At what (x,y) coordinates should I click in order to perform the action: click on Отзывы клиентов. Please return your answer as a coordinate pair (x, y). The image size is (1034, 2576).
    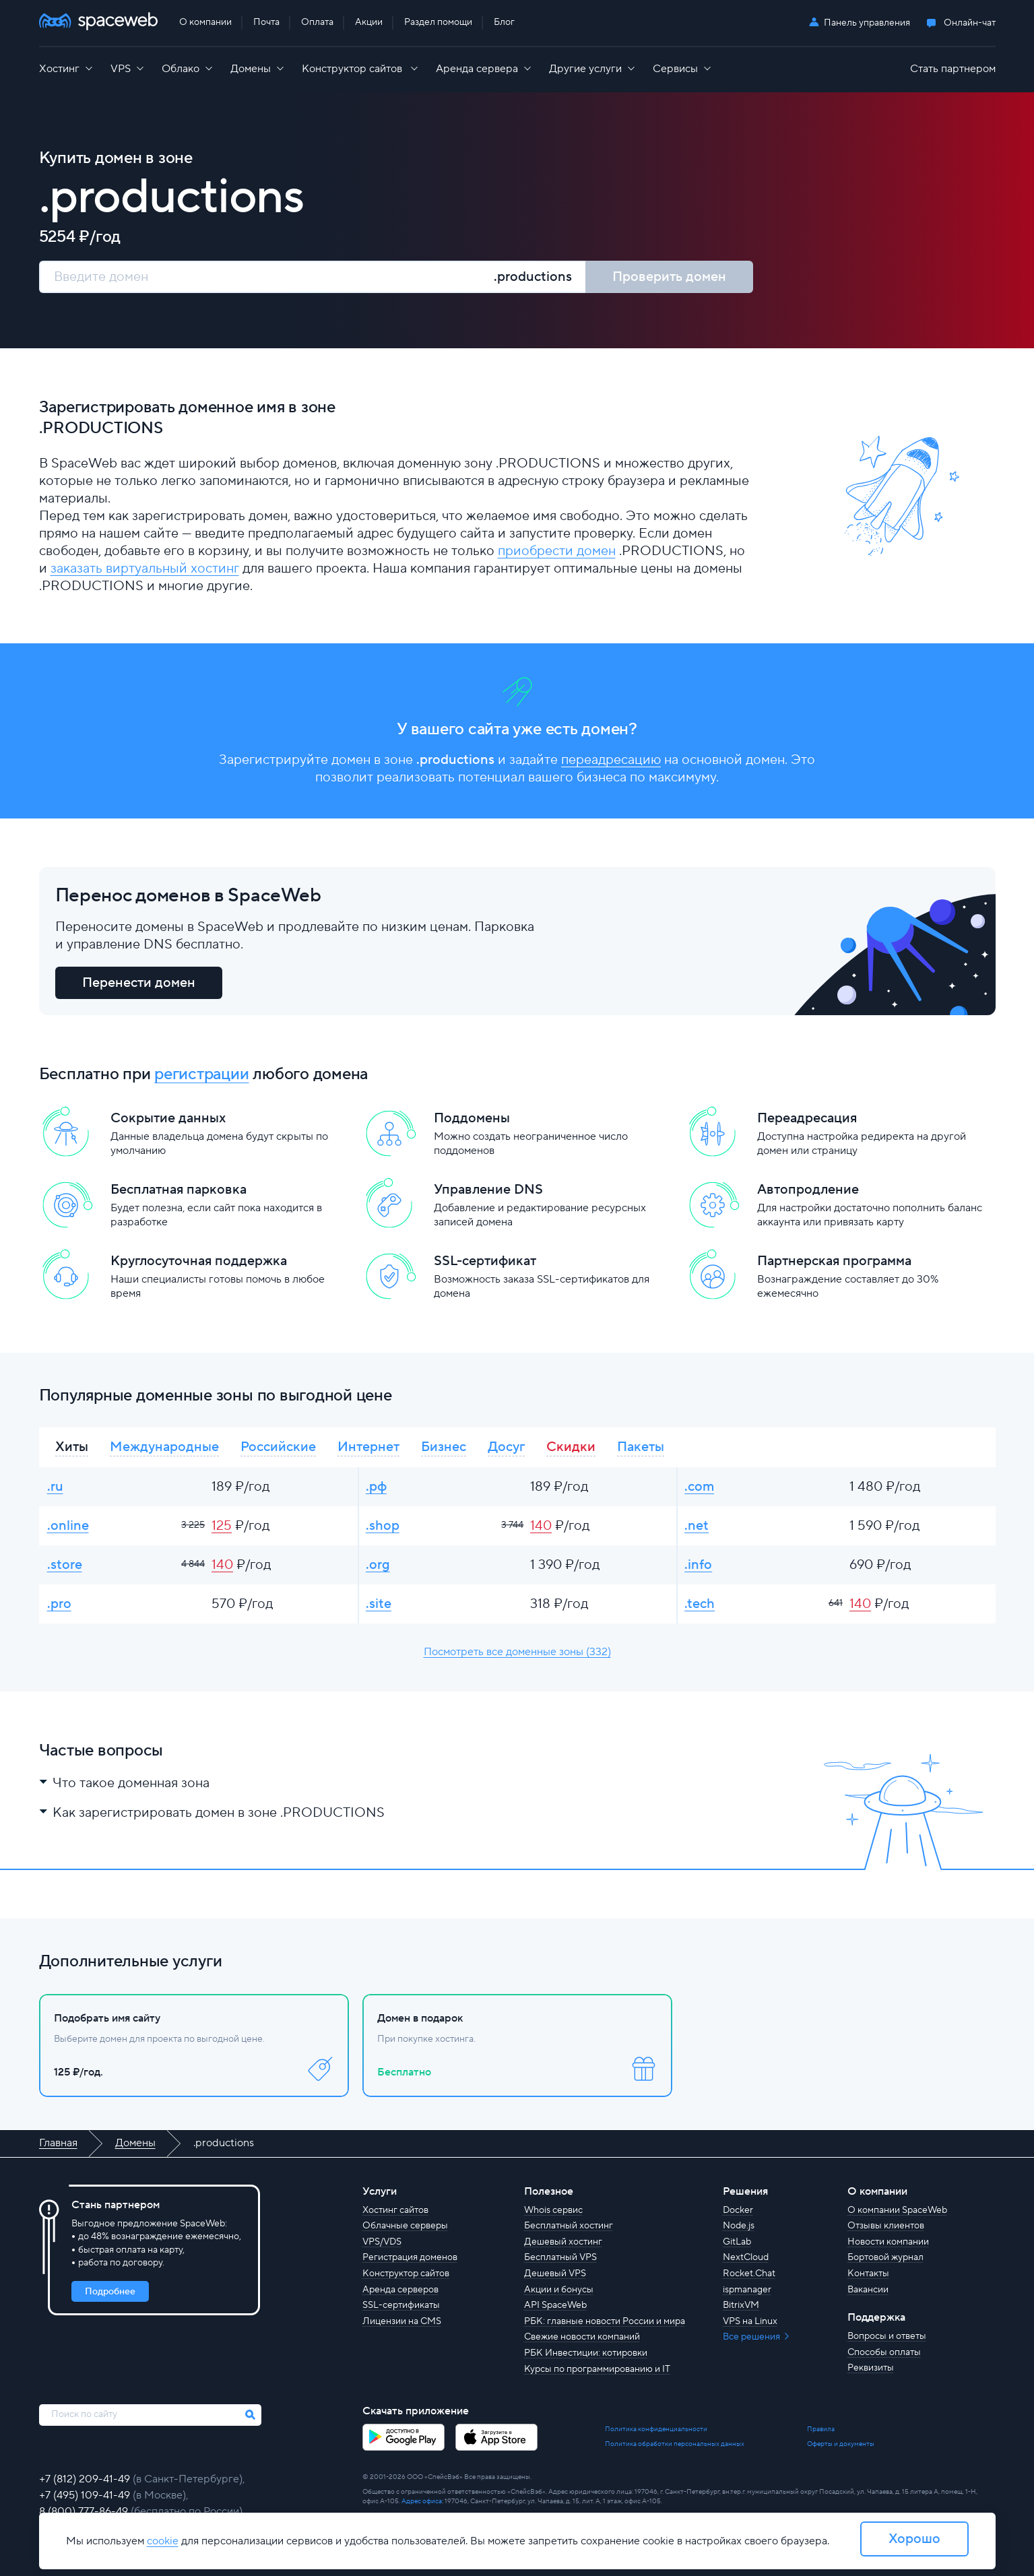
    Looking at the image, I should click on (885, 2226).